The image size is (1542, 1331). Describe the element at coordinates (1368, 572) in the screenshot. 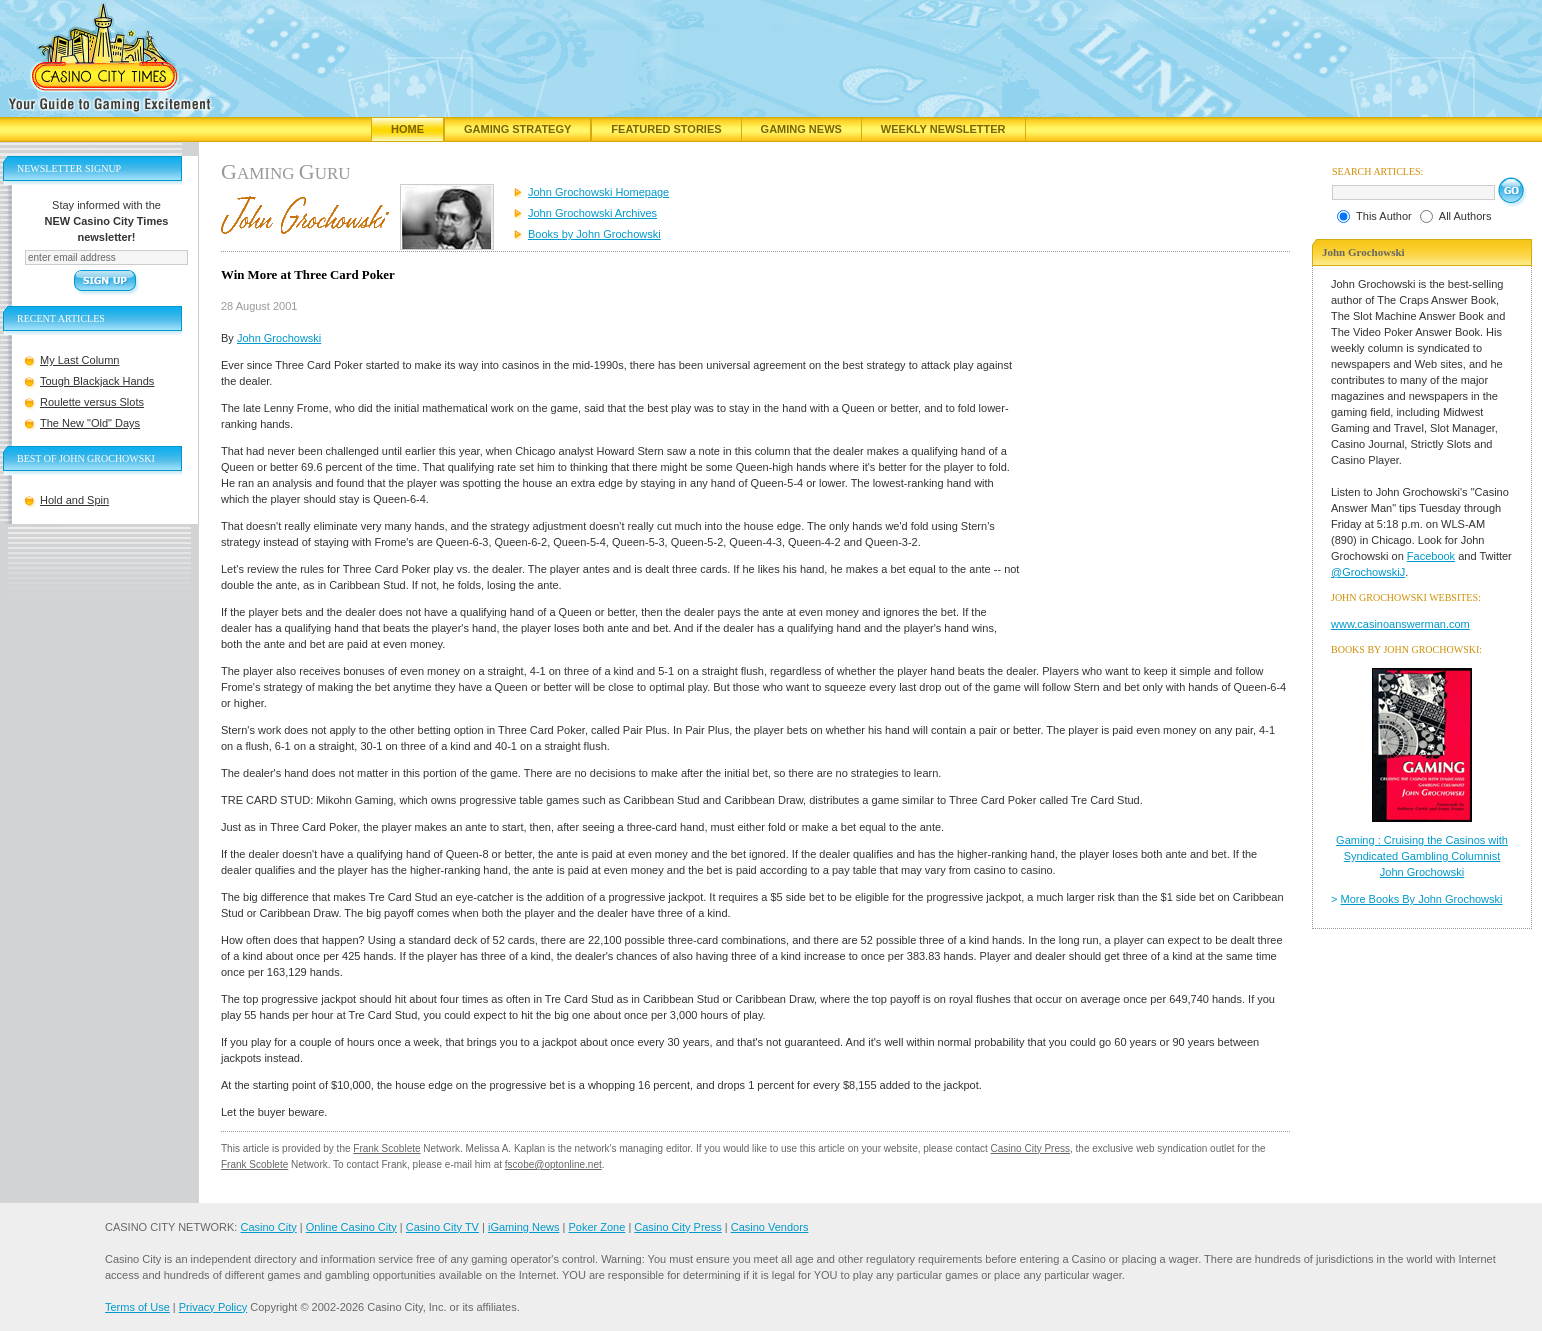

I see `@GrochowskiJ` at that location.